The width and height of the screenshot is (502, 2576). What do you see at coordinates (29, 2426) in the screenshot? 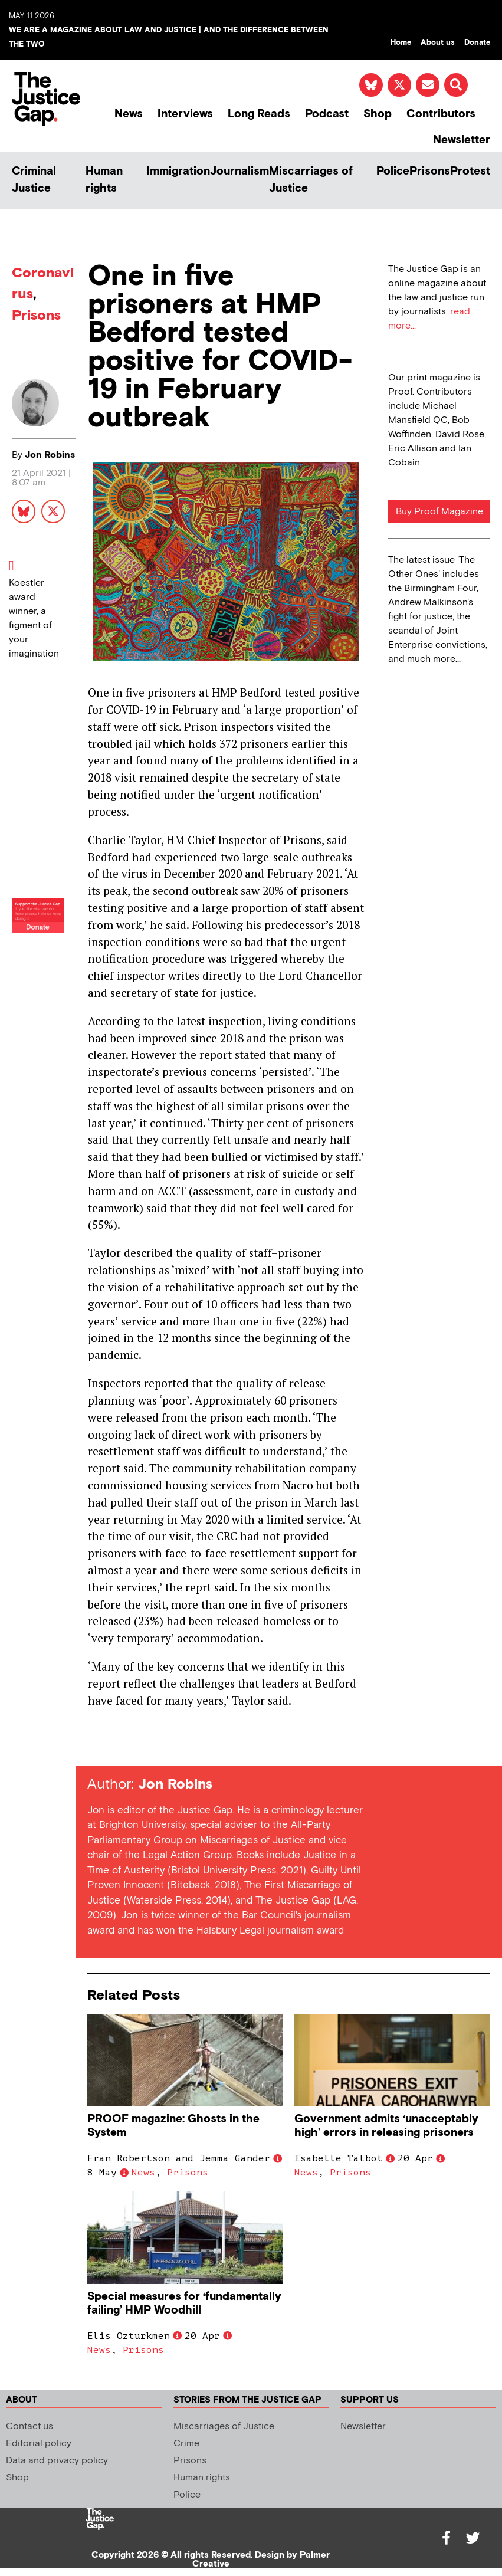
I see `Contact us` at bounding box center [29, 2426].